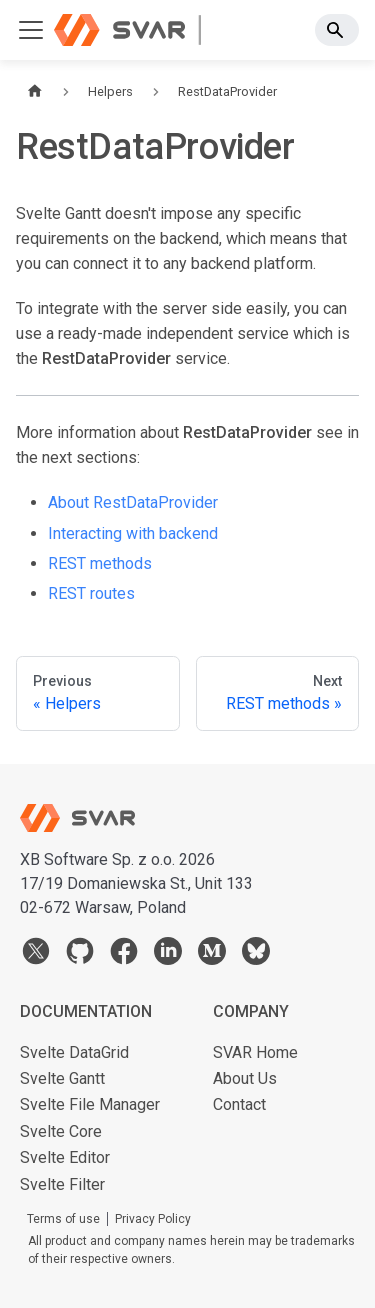  Describe the element at coordinates (61, 1131) in the screenshot. I see `Svelte Core` at that location.